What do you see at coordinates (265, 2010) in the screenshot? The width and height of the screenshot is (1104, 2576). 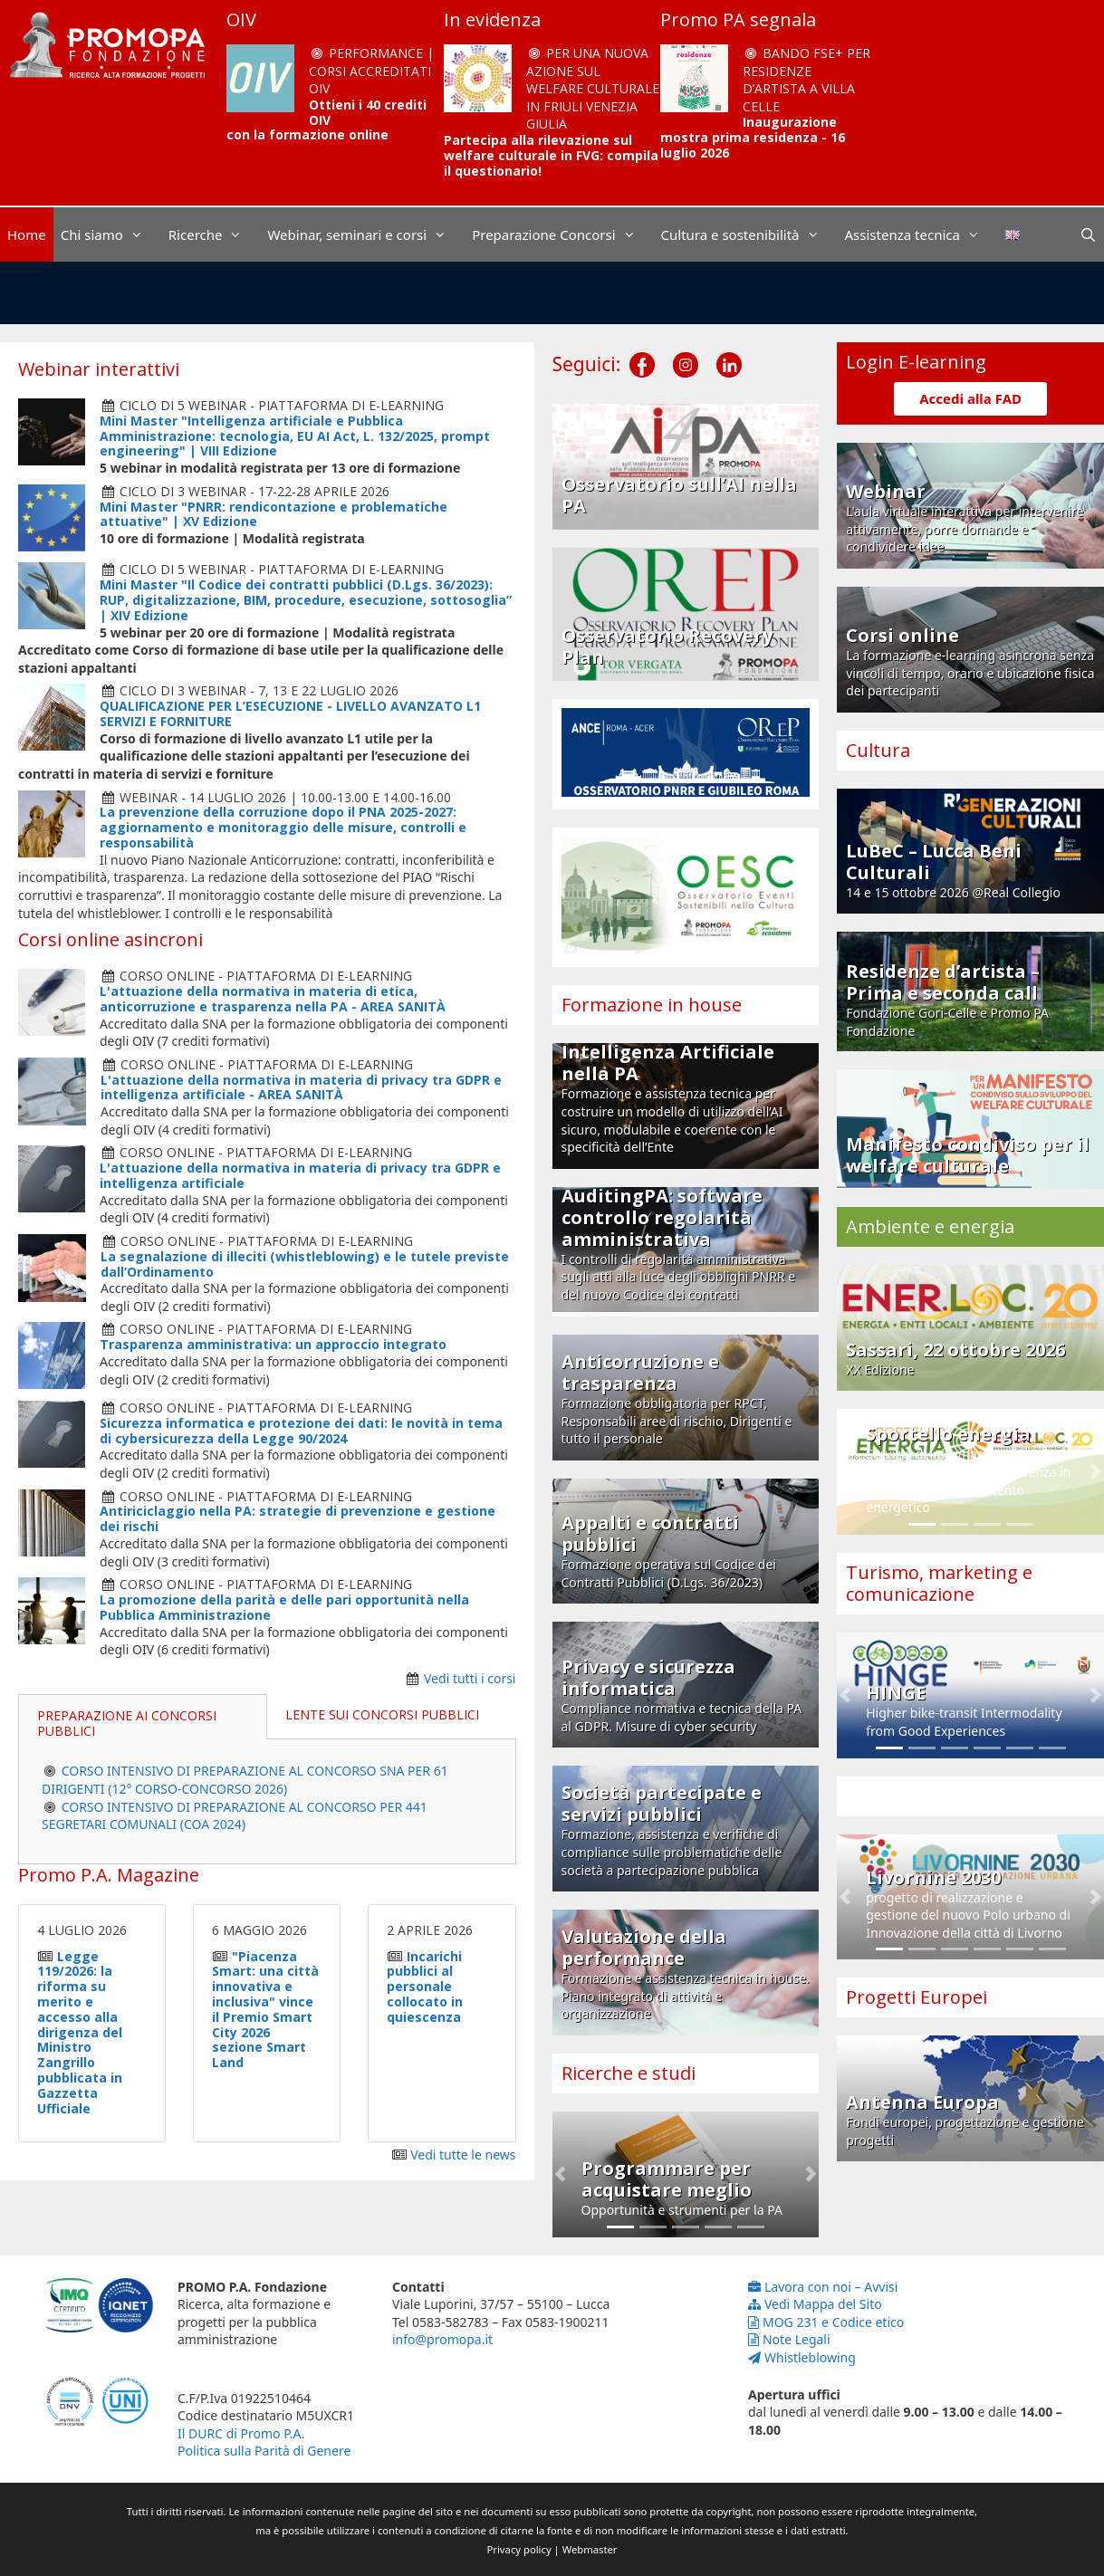 I see `"Piacenza Smart: una città innovativa e inclusiva" vince il Premio Smart City 2026 sezione Smart Land` at bounding box center [265, 2010].